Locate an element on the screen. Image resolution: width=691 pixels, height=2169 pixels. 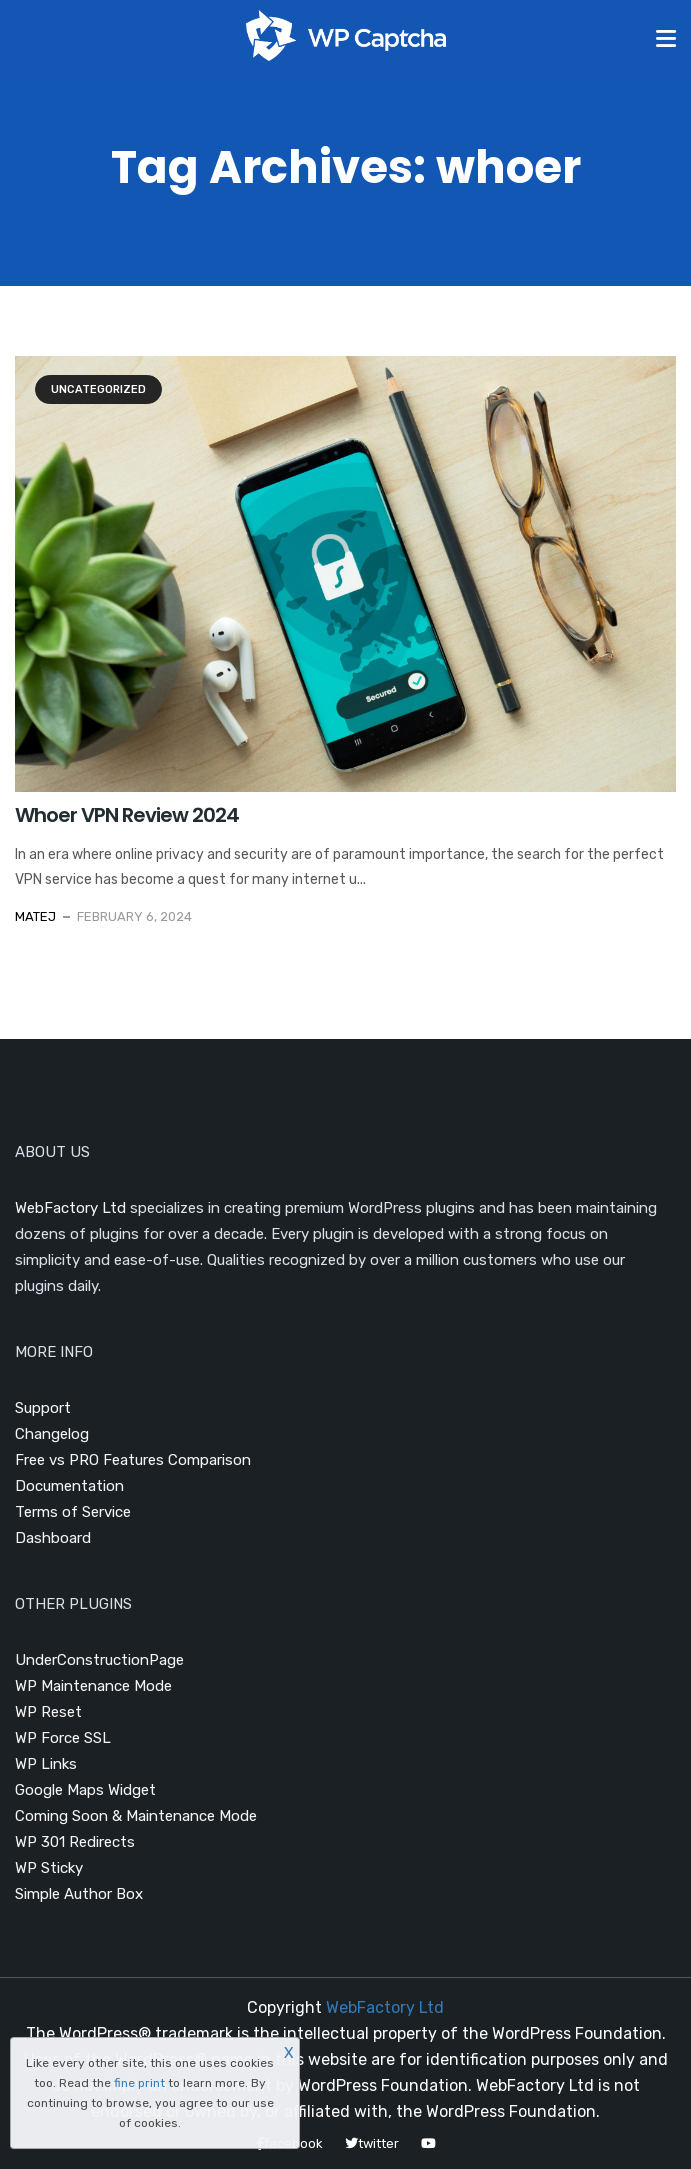
Documentation is located at coordinates (69, 1486).